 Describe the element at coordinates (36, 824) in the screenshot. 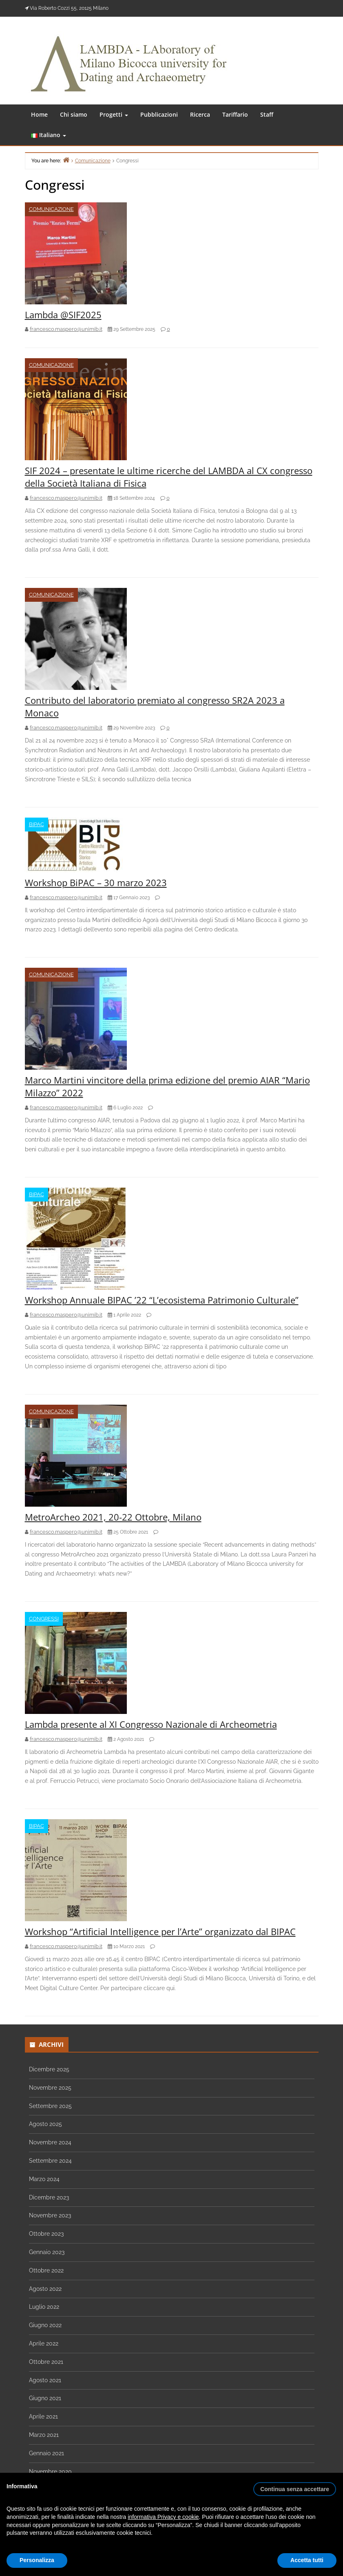

I see `BIPAC` at that location.